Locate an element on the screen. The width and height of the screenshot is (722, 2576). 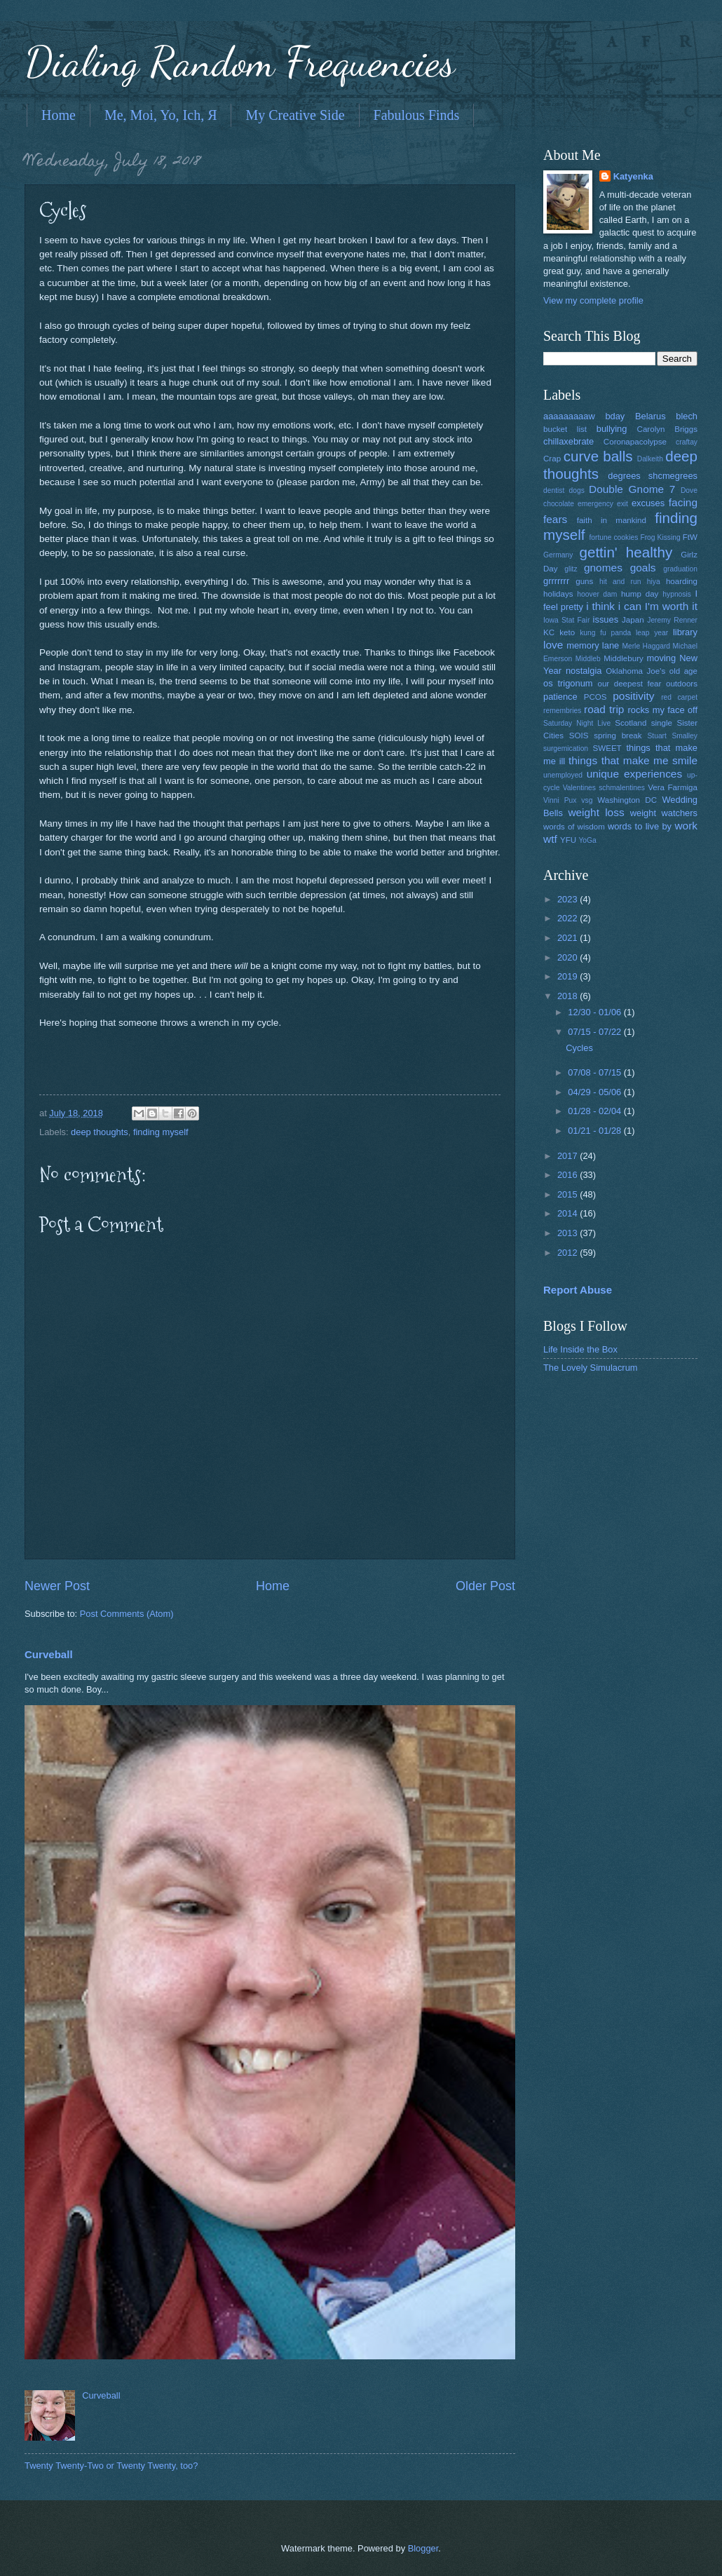
red carpet is located at coordinates (679, 697).